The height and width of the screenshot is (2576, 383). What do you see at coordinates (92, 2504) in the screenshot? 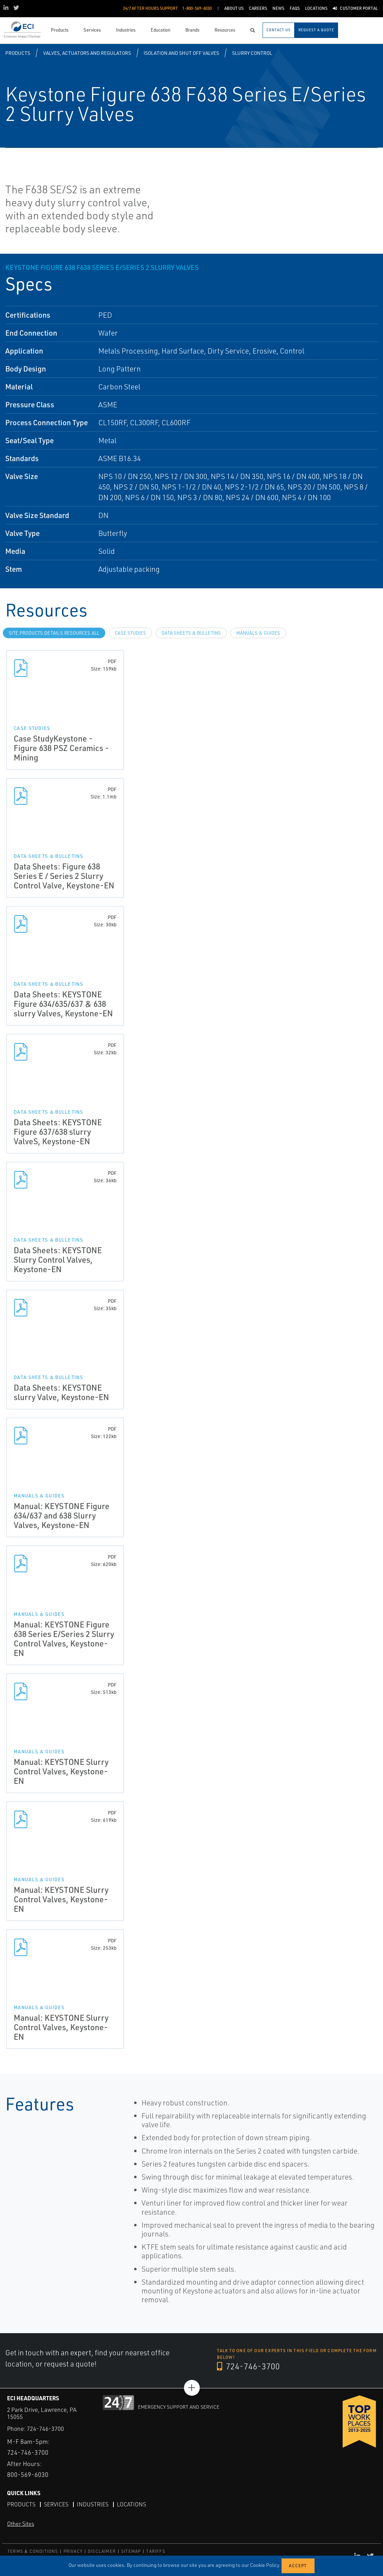
I see `Industries` at bounding box center [92, 2504].